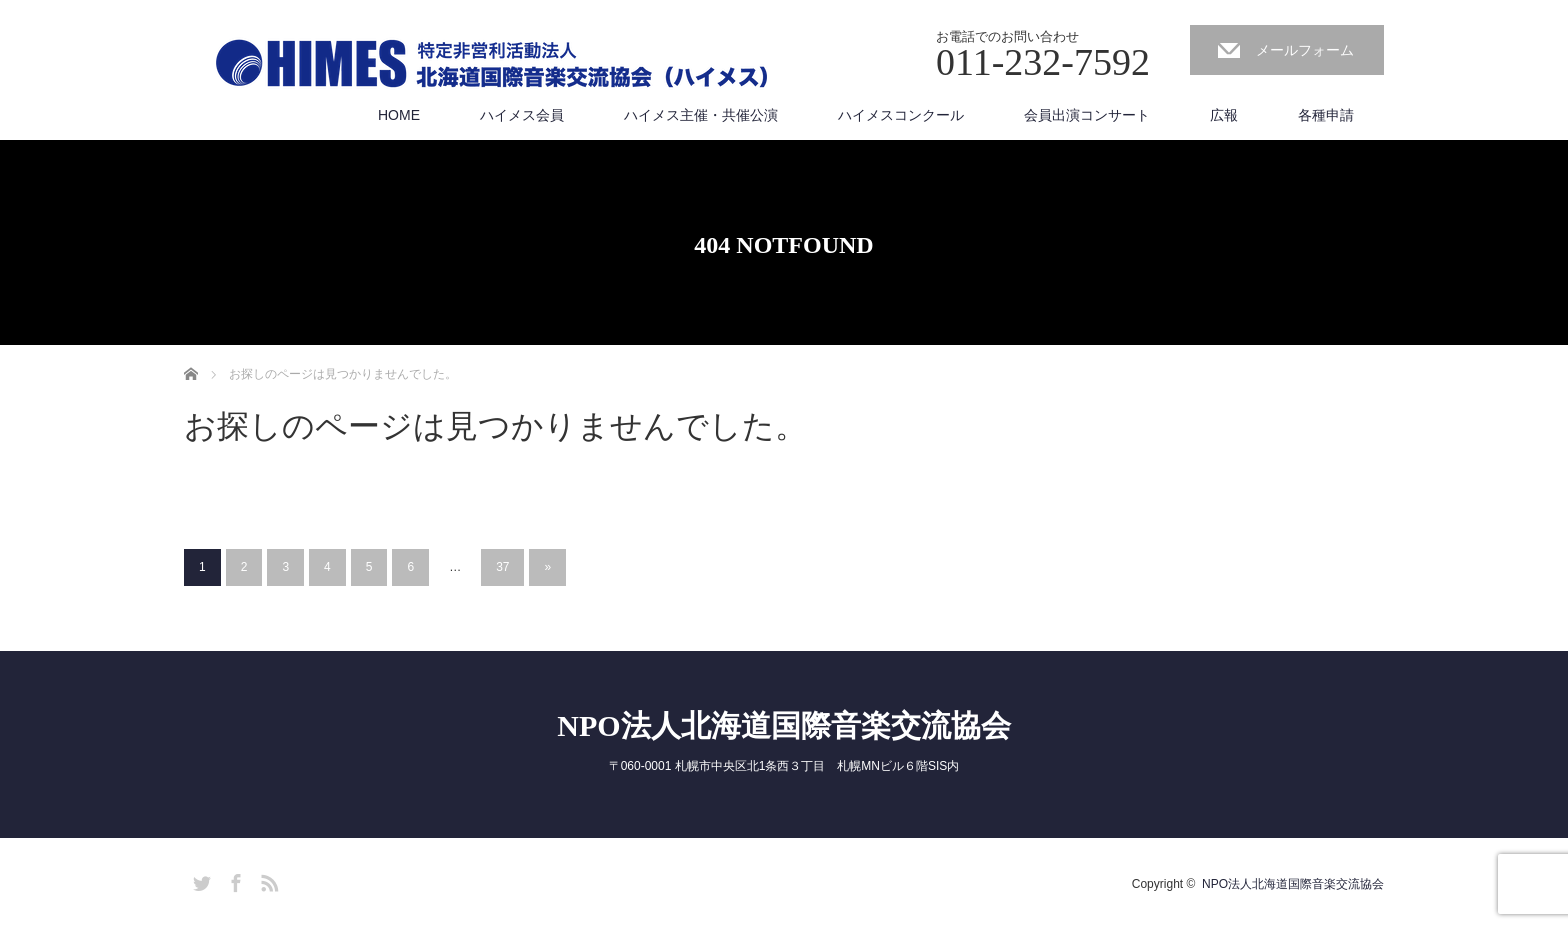  Describe the element at coordinates (1087, 115) in the screenshot. I see `会員出演コンサート` at that location.